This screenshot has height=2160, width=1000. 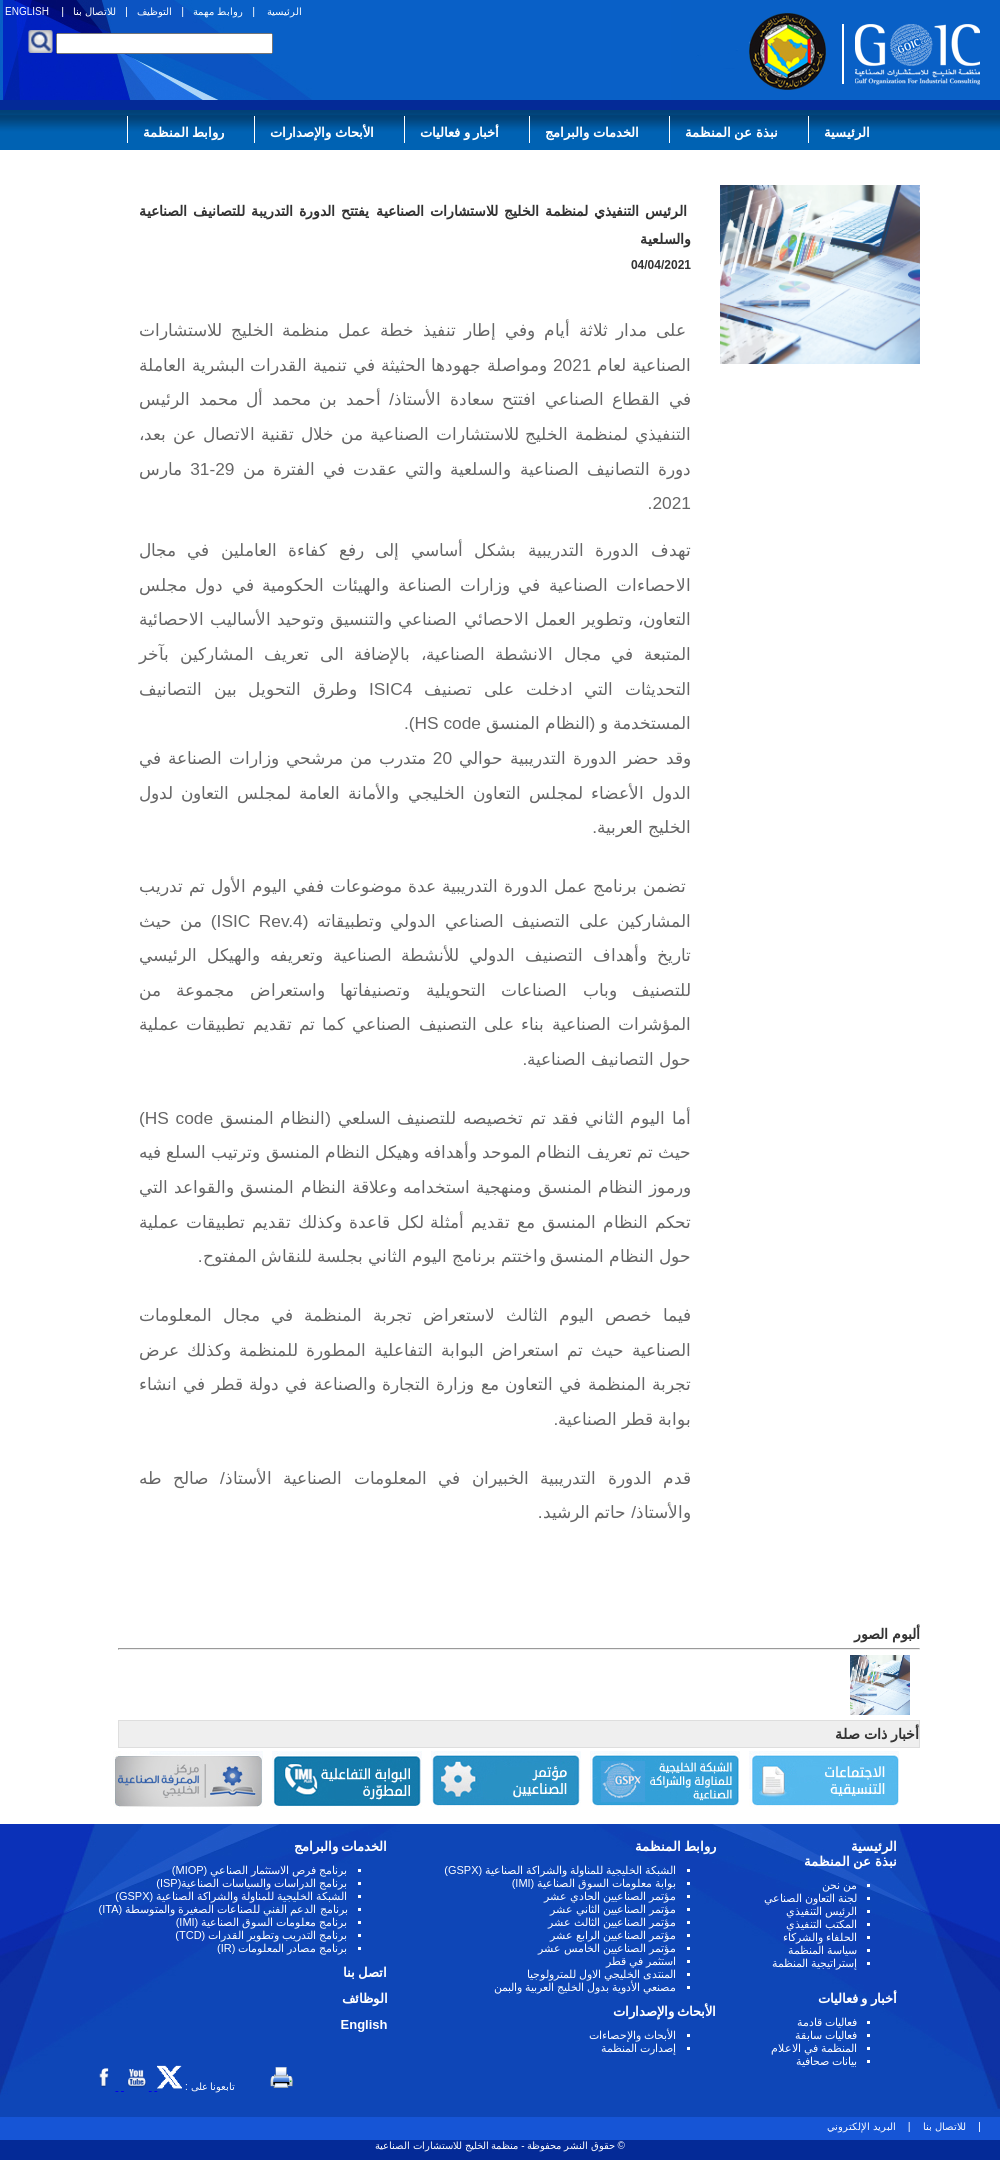 I want to click on لجنة التعاون الصناعي, so click(x=810, y=1898).